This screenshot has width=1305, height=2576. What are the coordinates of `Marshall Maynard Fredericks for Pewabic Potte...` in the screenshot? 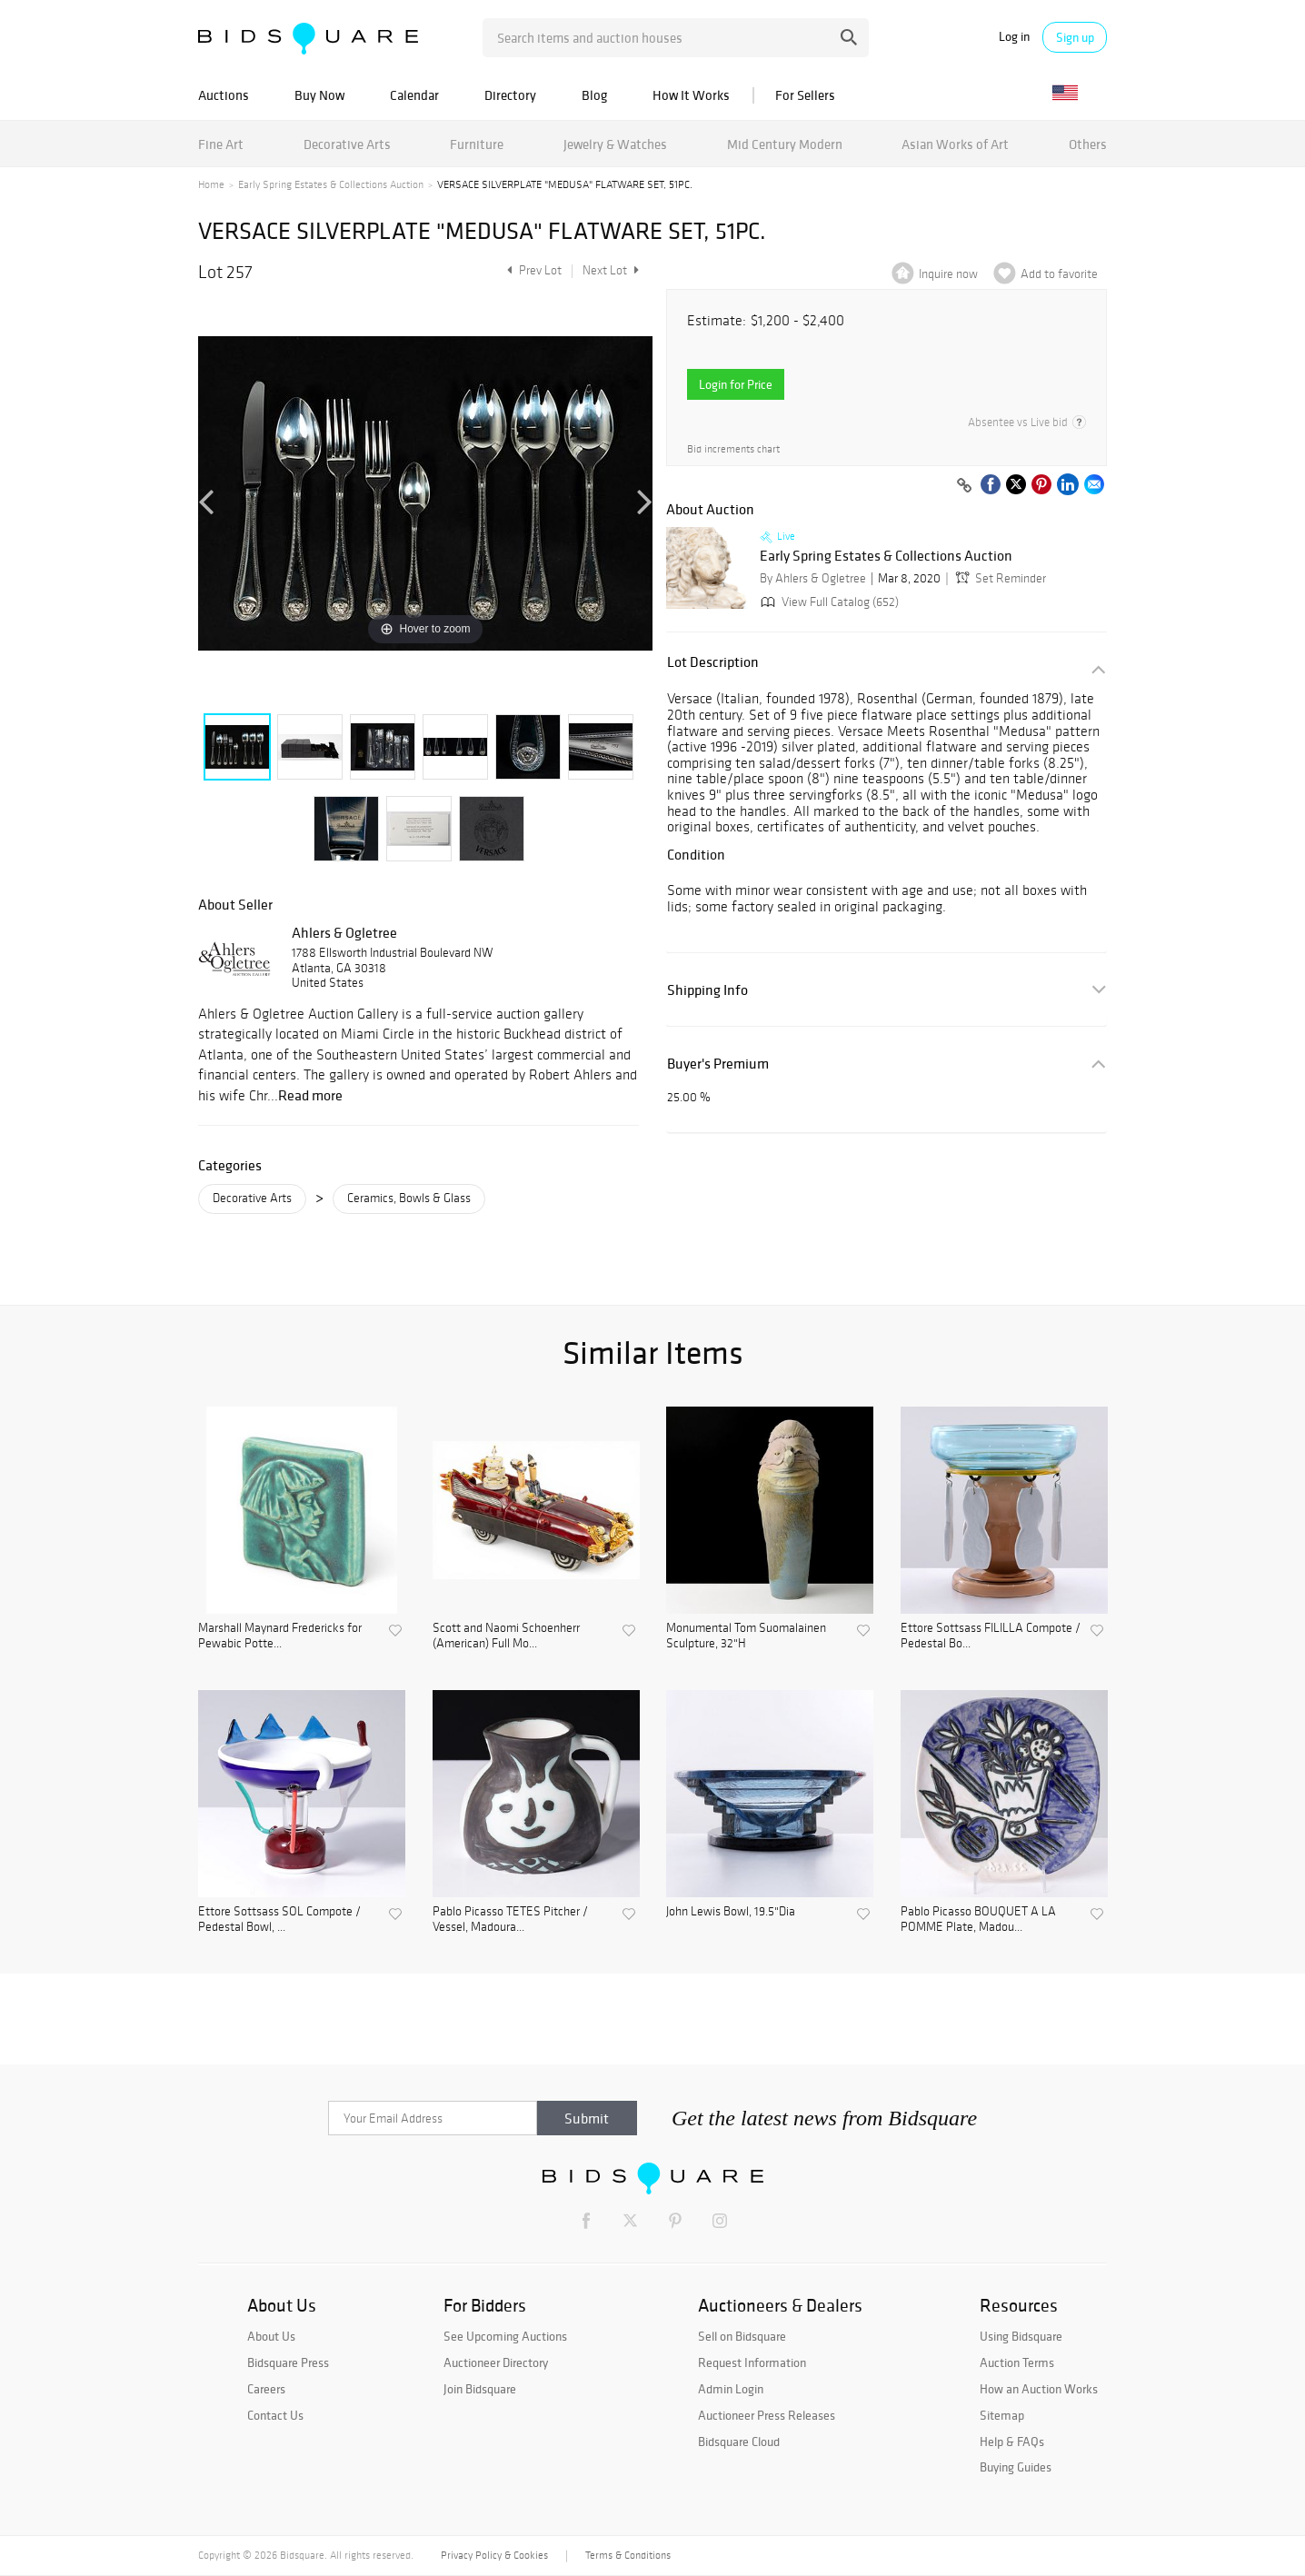 It's located at (280, 1636).